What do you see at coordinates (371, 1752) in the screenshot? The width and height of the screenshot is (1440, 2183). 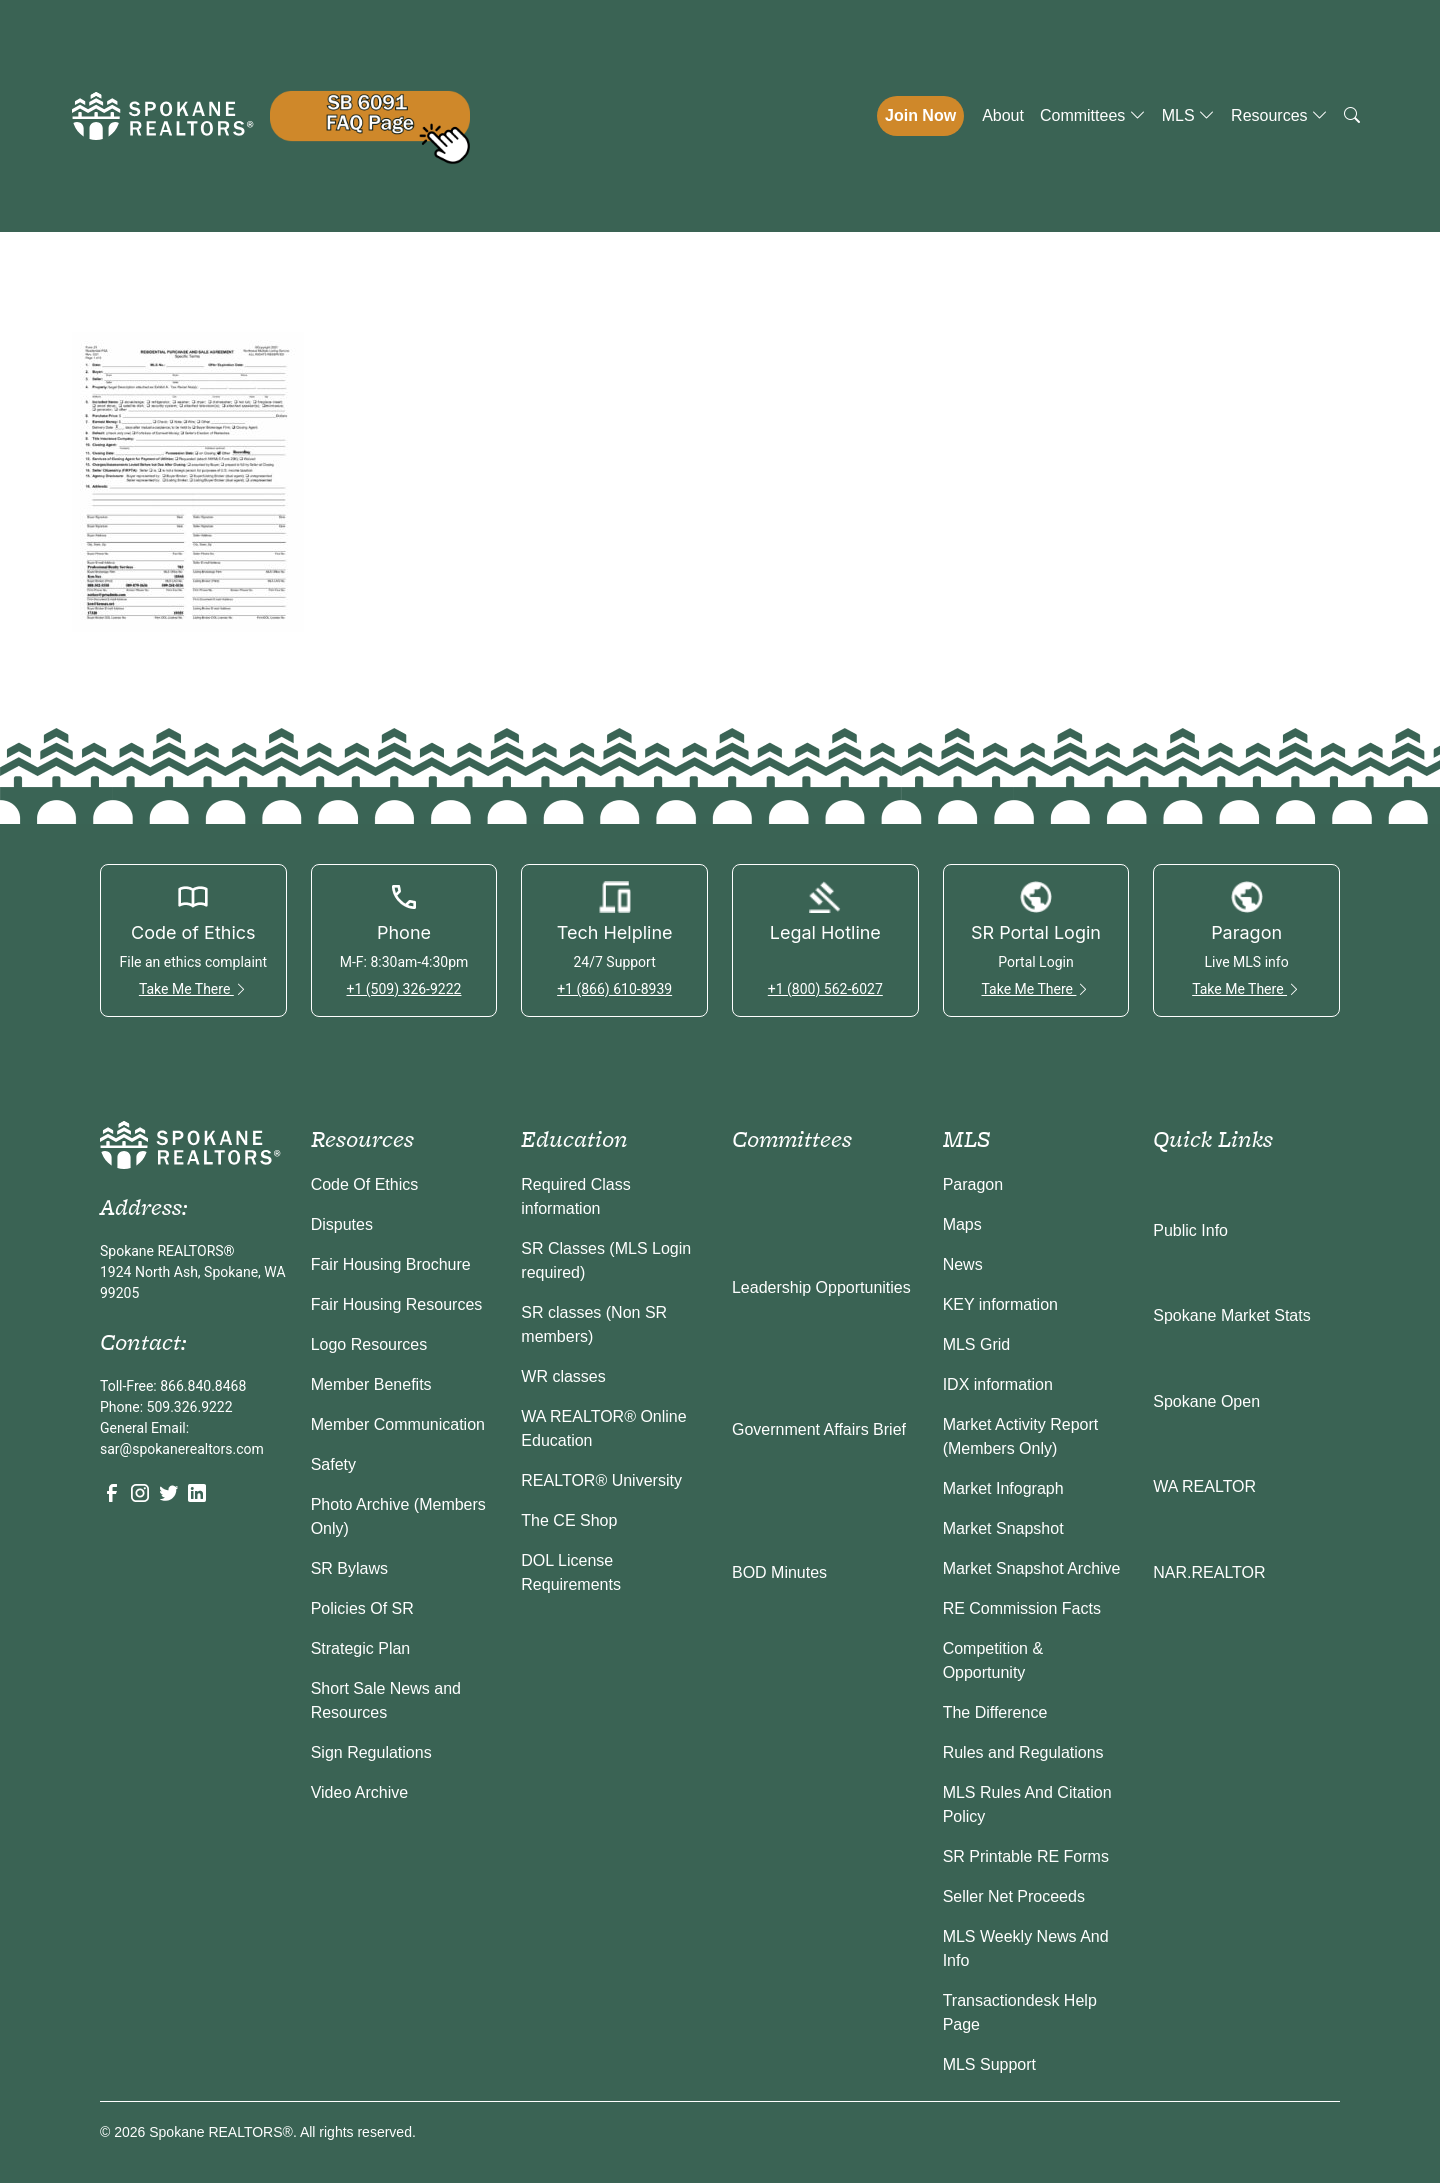 I see `Sign Regulations` at bounding box center [371, 1752].